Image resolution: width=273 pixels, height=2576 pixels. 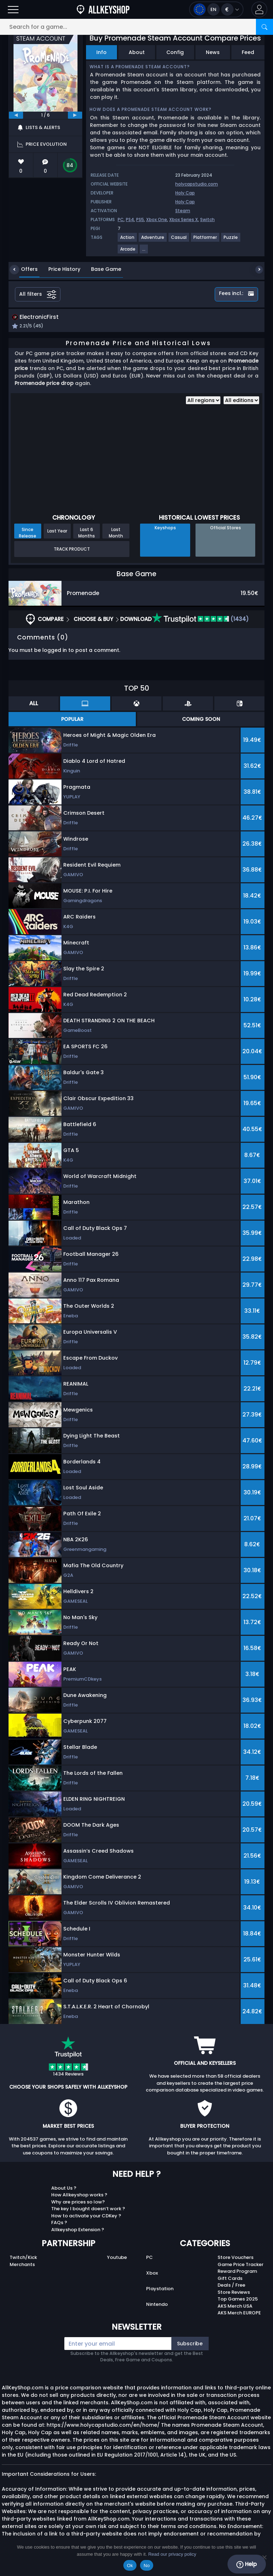 I want to click on Switch, so click(x=207, y=219).